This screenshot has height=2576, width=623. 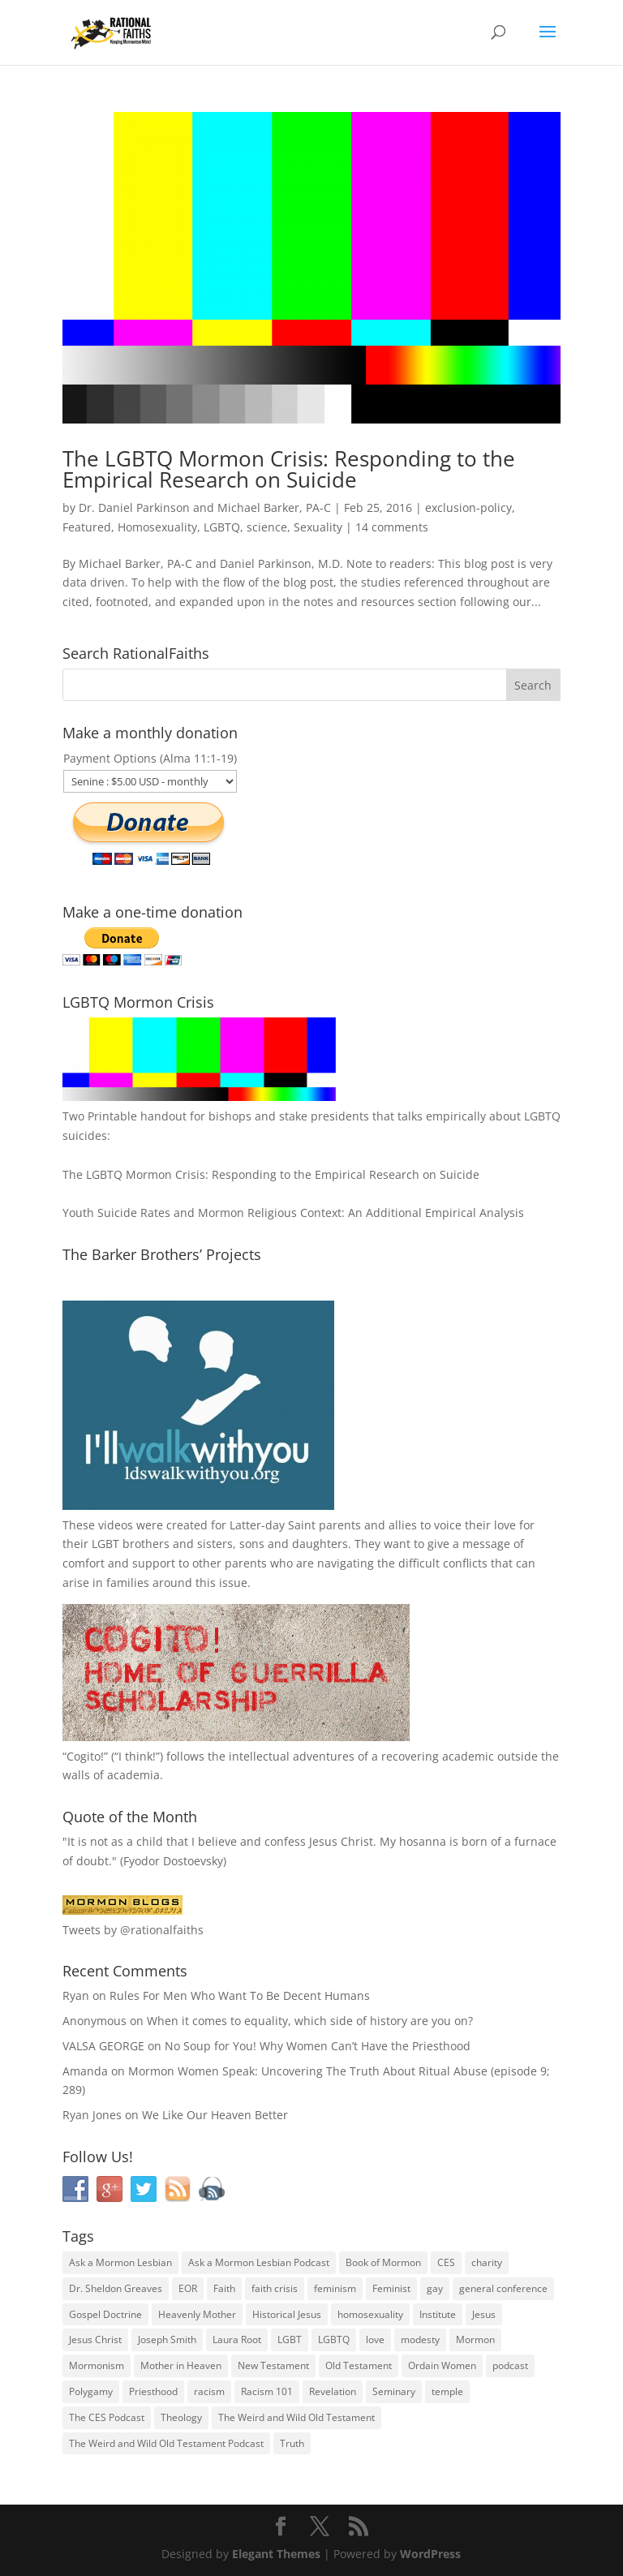 What do you see at coordinates (310, 2020) in the screenshot?
I see `When it comes to equality, which side of history are you on?` at bounding box center [310, 2020].